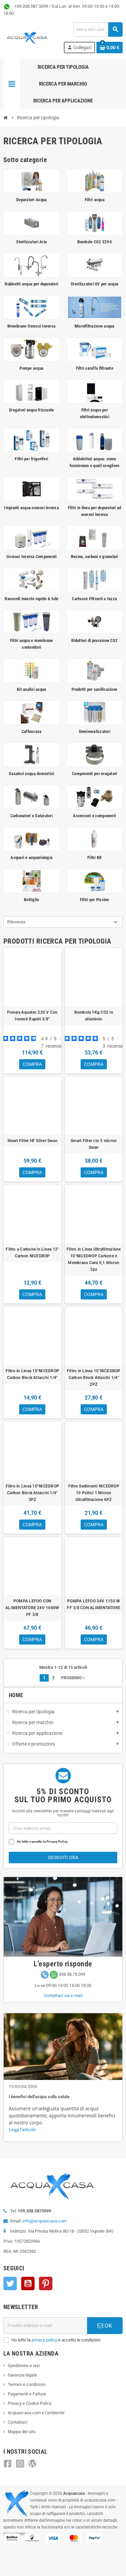 The height and width of the screenshot is (2576, 126). I want to click on Kit analisi acqua, so click(31, 689).